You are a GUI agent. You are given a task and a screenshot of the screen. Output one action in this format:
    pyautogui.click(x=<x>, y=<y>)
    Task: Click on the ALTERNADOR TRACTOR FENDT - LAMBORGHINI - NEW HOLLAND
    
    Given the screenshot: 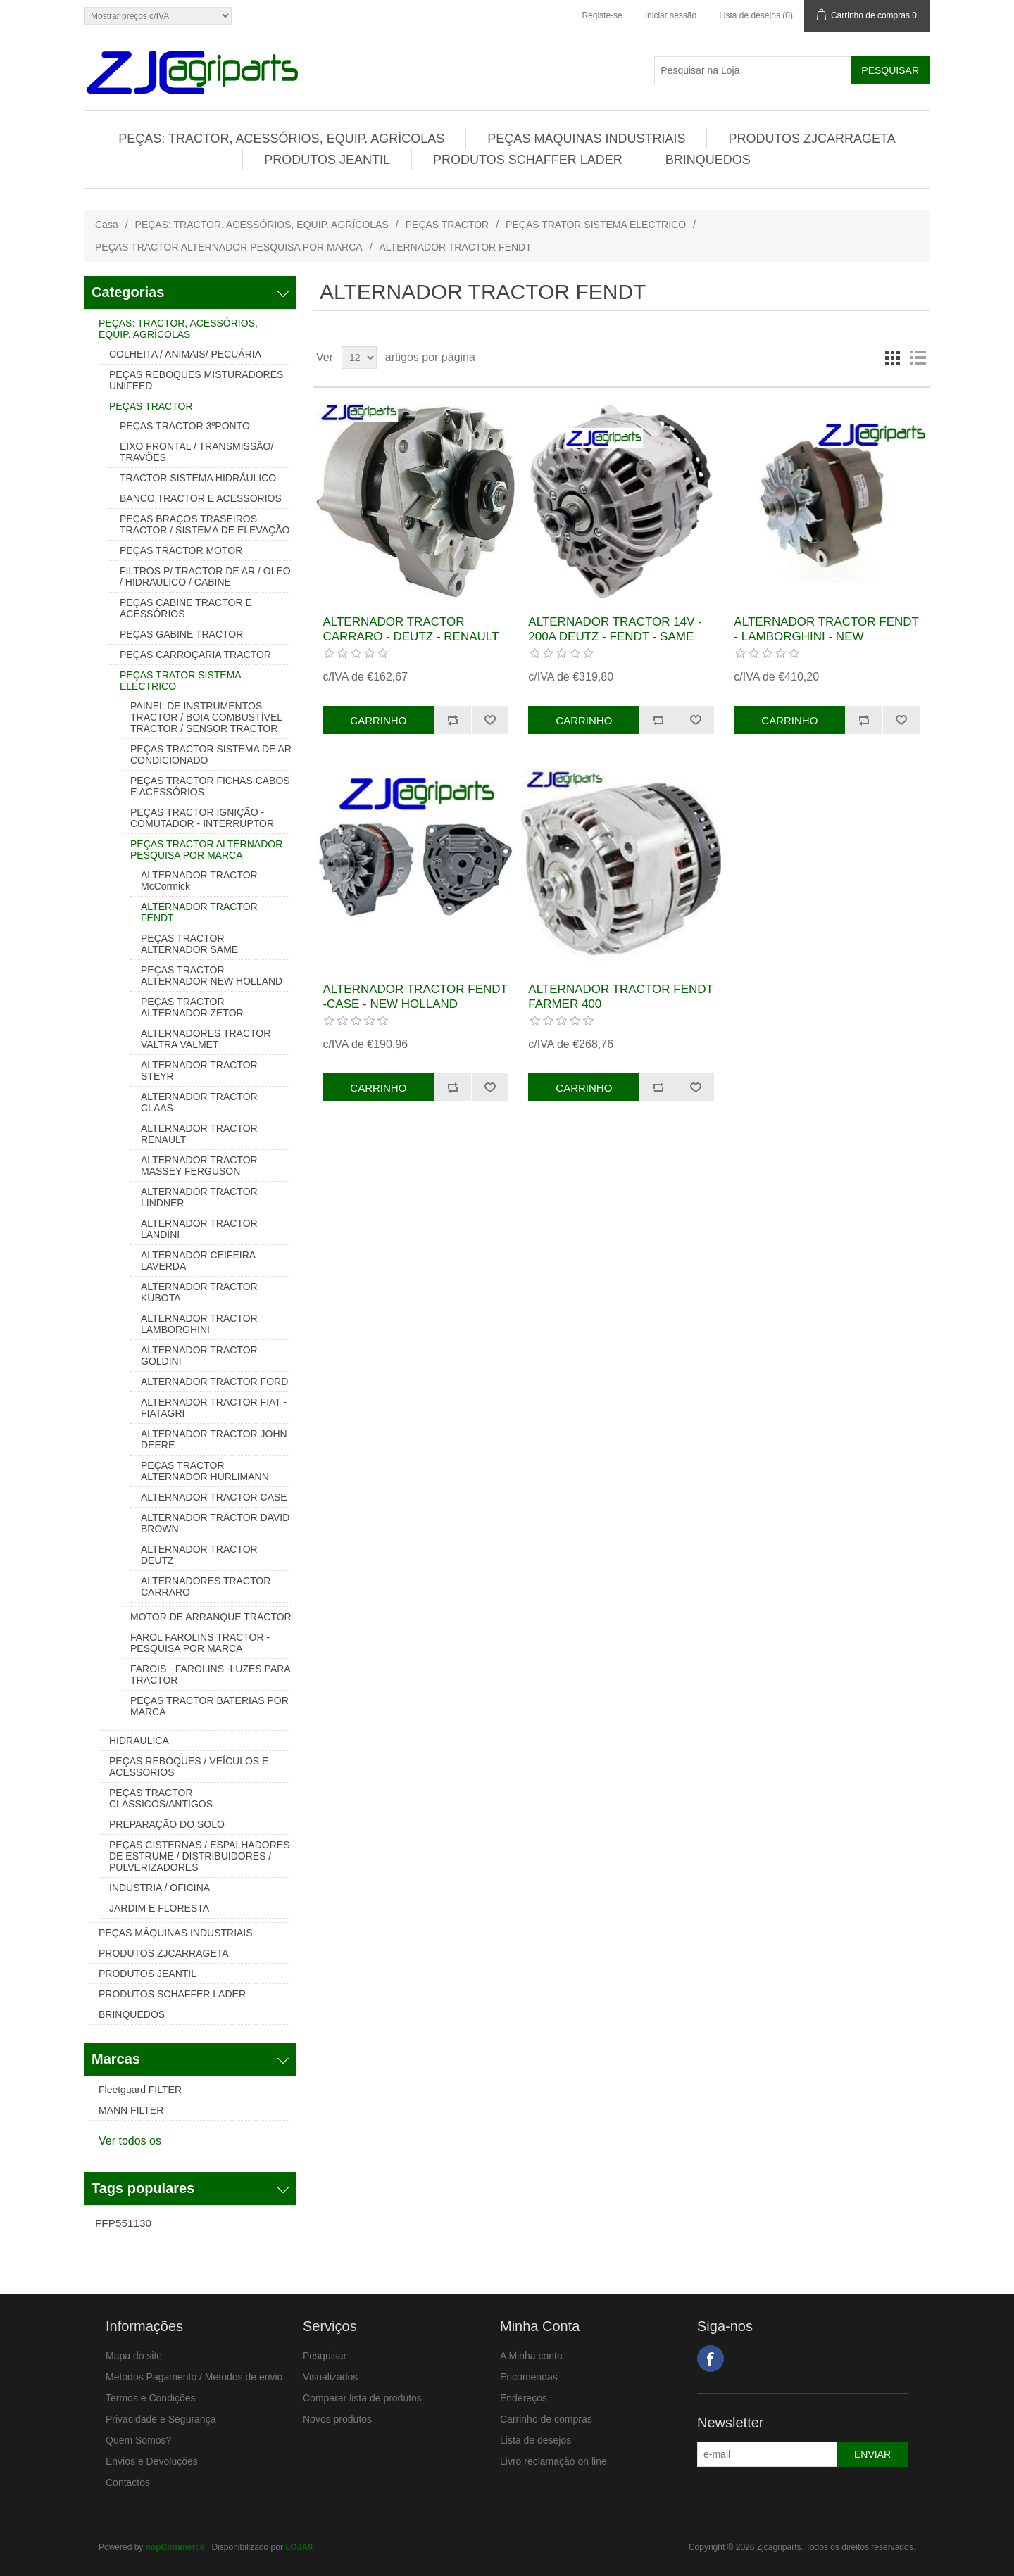 What is the action you would take?
    pyautogui.click(x=826, y=636)
    